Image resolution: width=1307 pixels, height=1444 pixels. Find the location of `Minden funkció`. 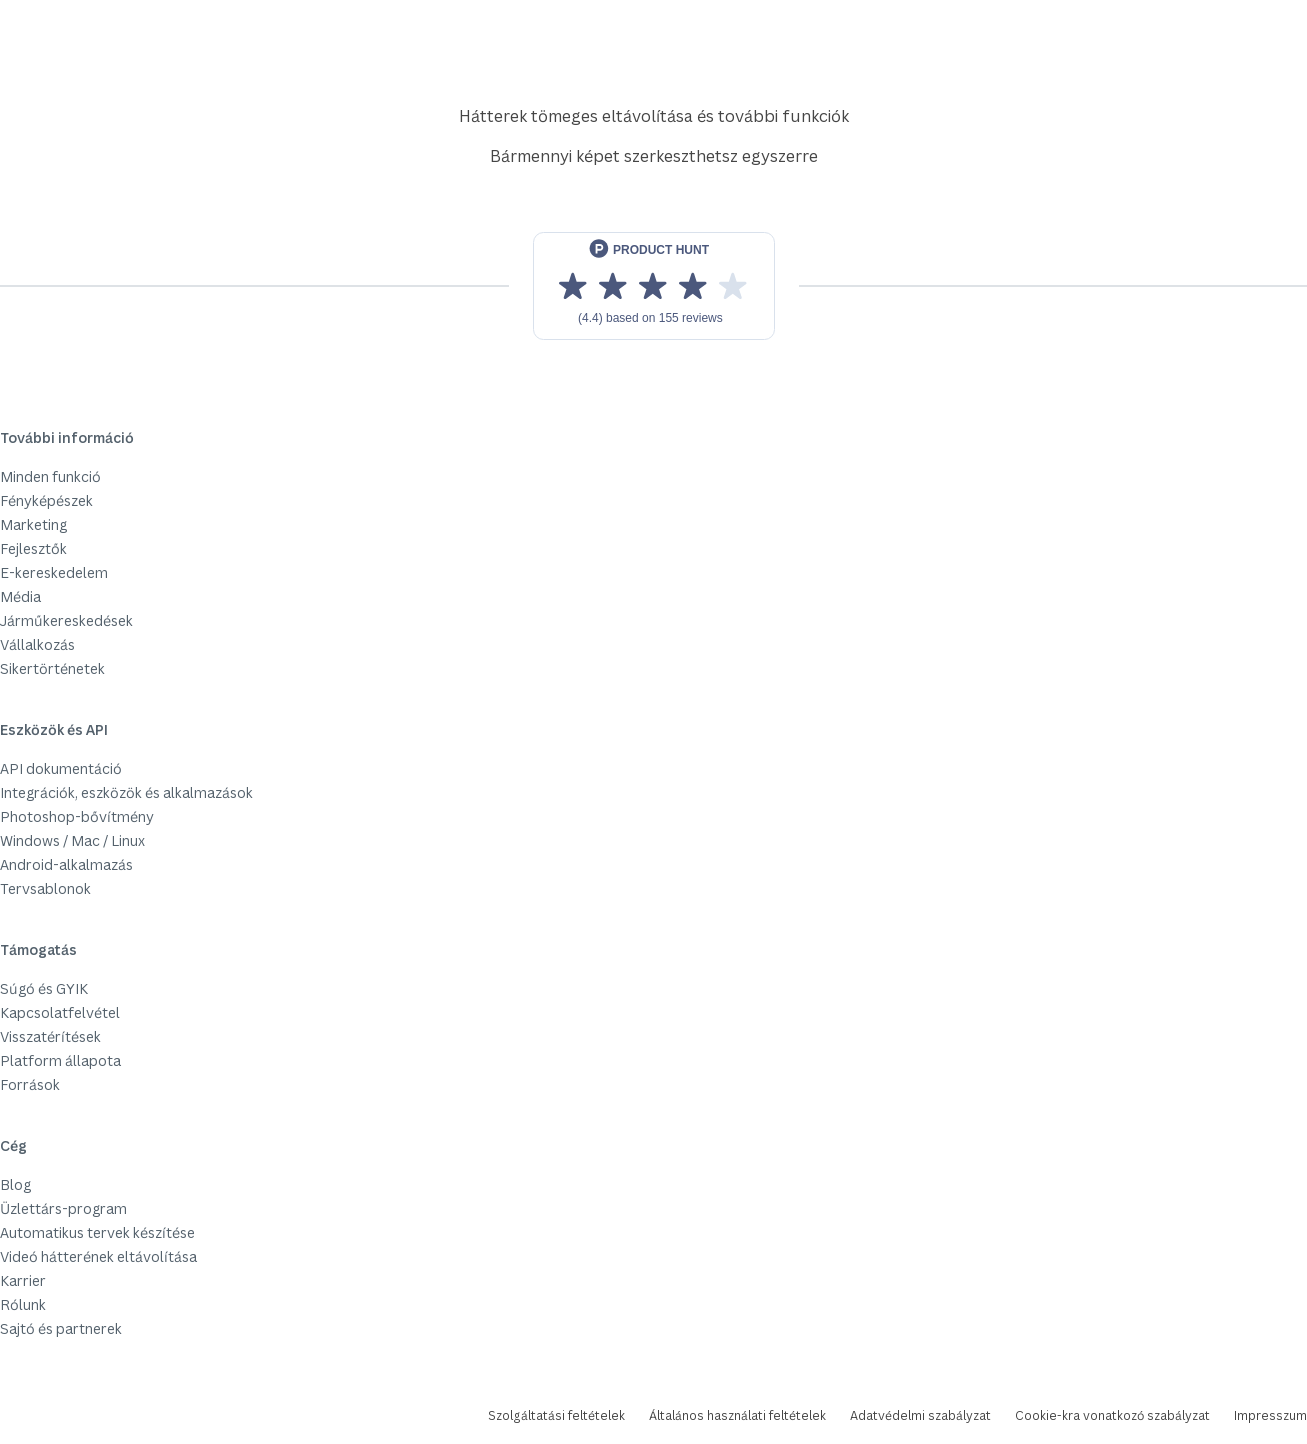

Minden funkció is located at coordinates (50, 476).